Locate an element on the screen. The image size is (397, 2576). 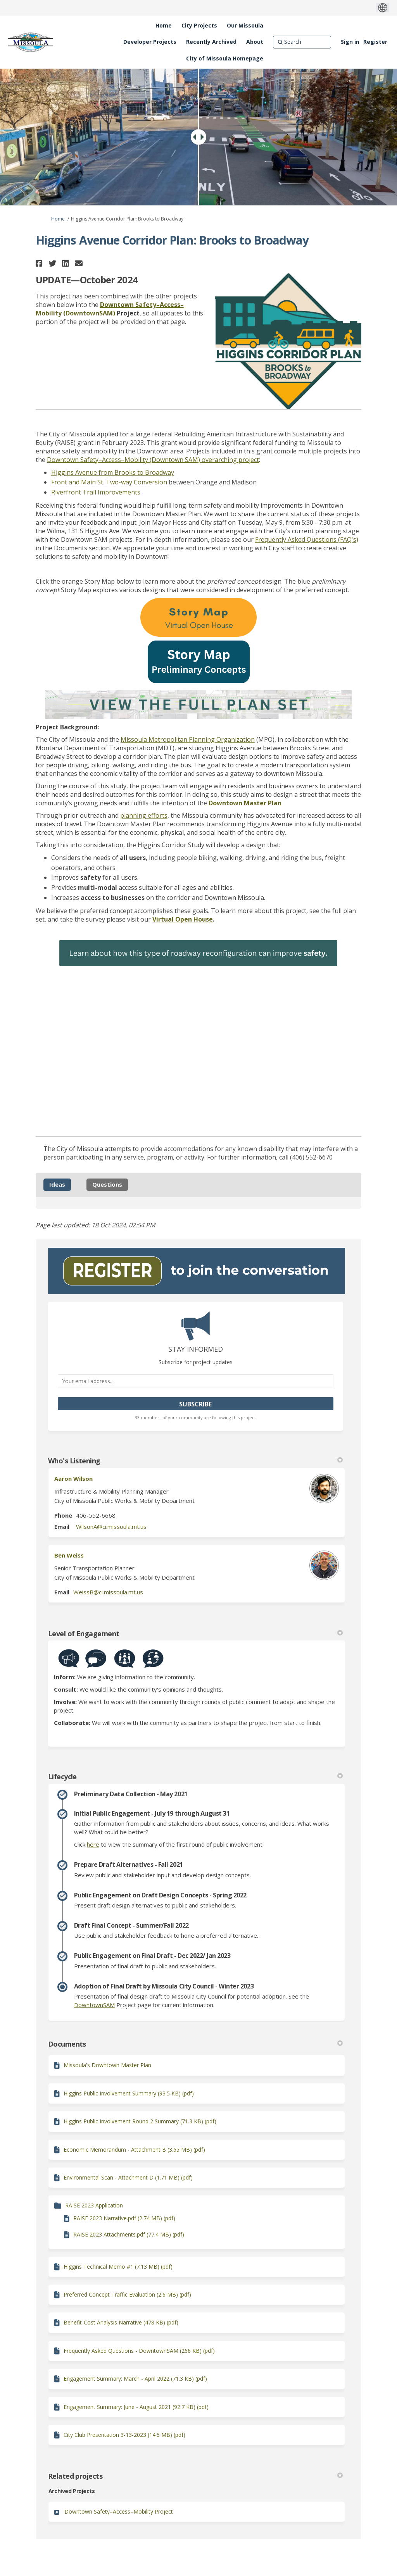
RAISE 2023 Application is located at coordinates (94, 2205).